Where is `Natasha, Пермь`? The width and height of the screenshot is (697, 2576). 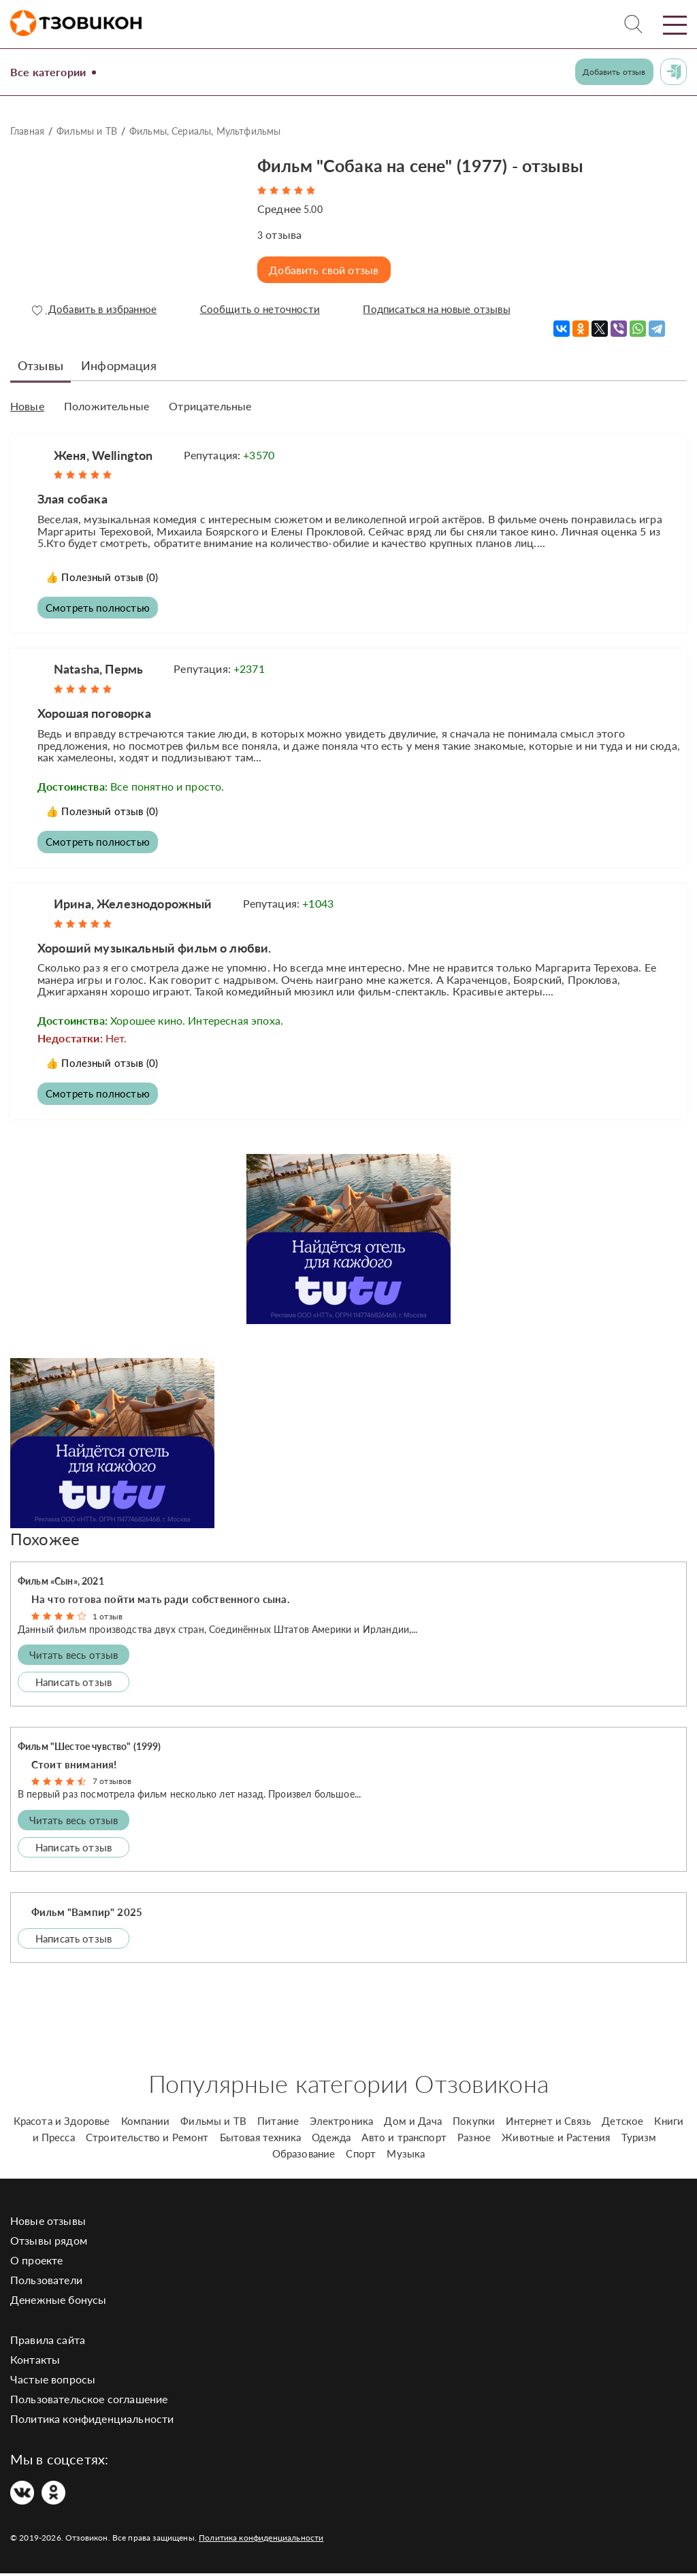 Natasha, Пермь is located at coordinates (98, 668).